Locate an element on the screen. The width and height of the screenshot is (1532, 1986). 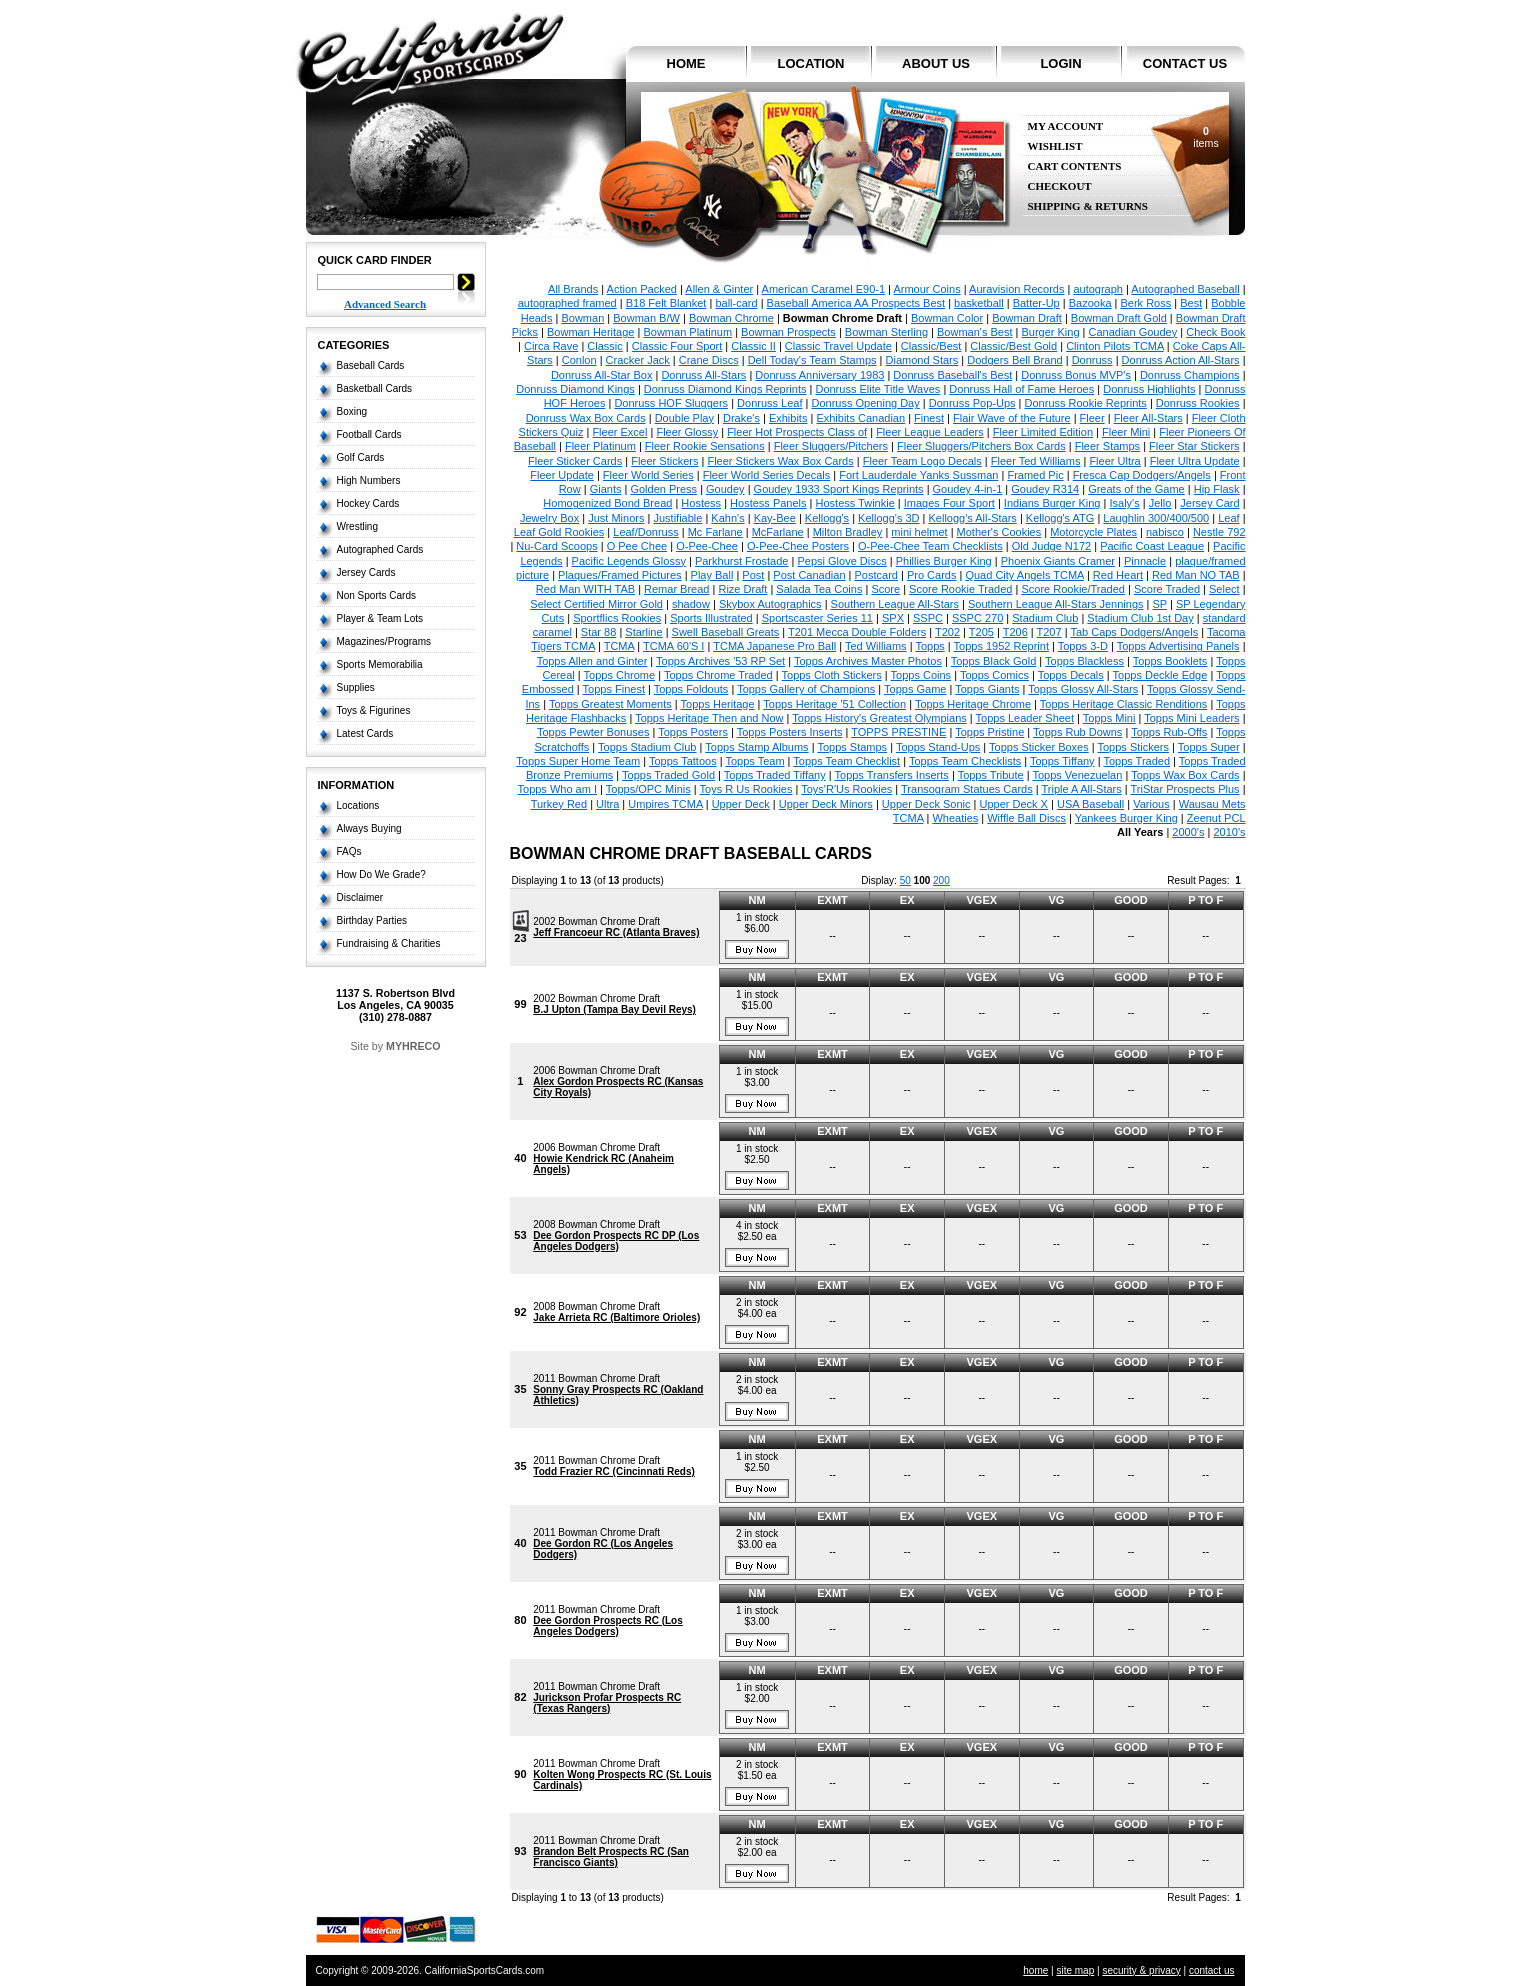
Bowman Sterling is located at coordinates (886, 332).